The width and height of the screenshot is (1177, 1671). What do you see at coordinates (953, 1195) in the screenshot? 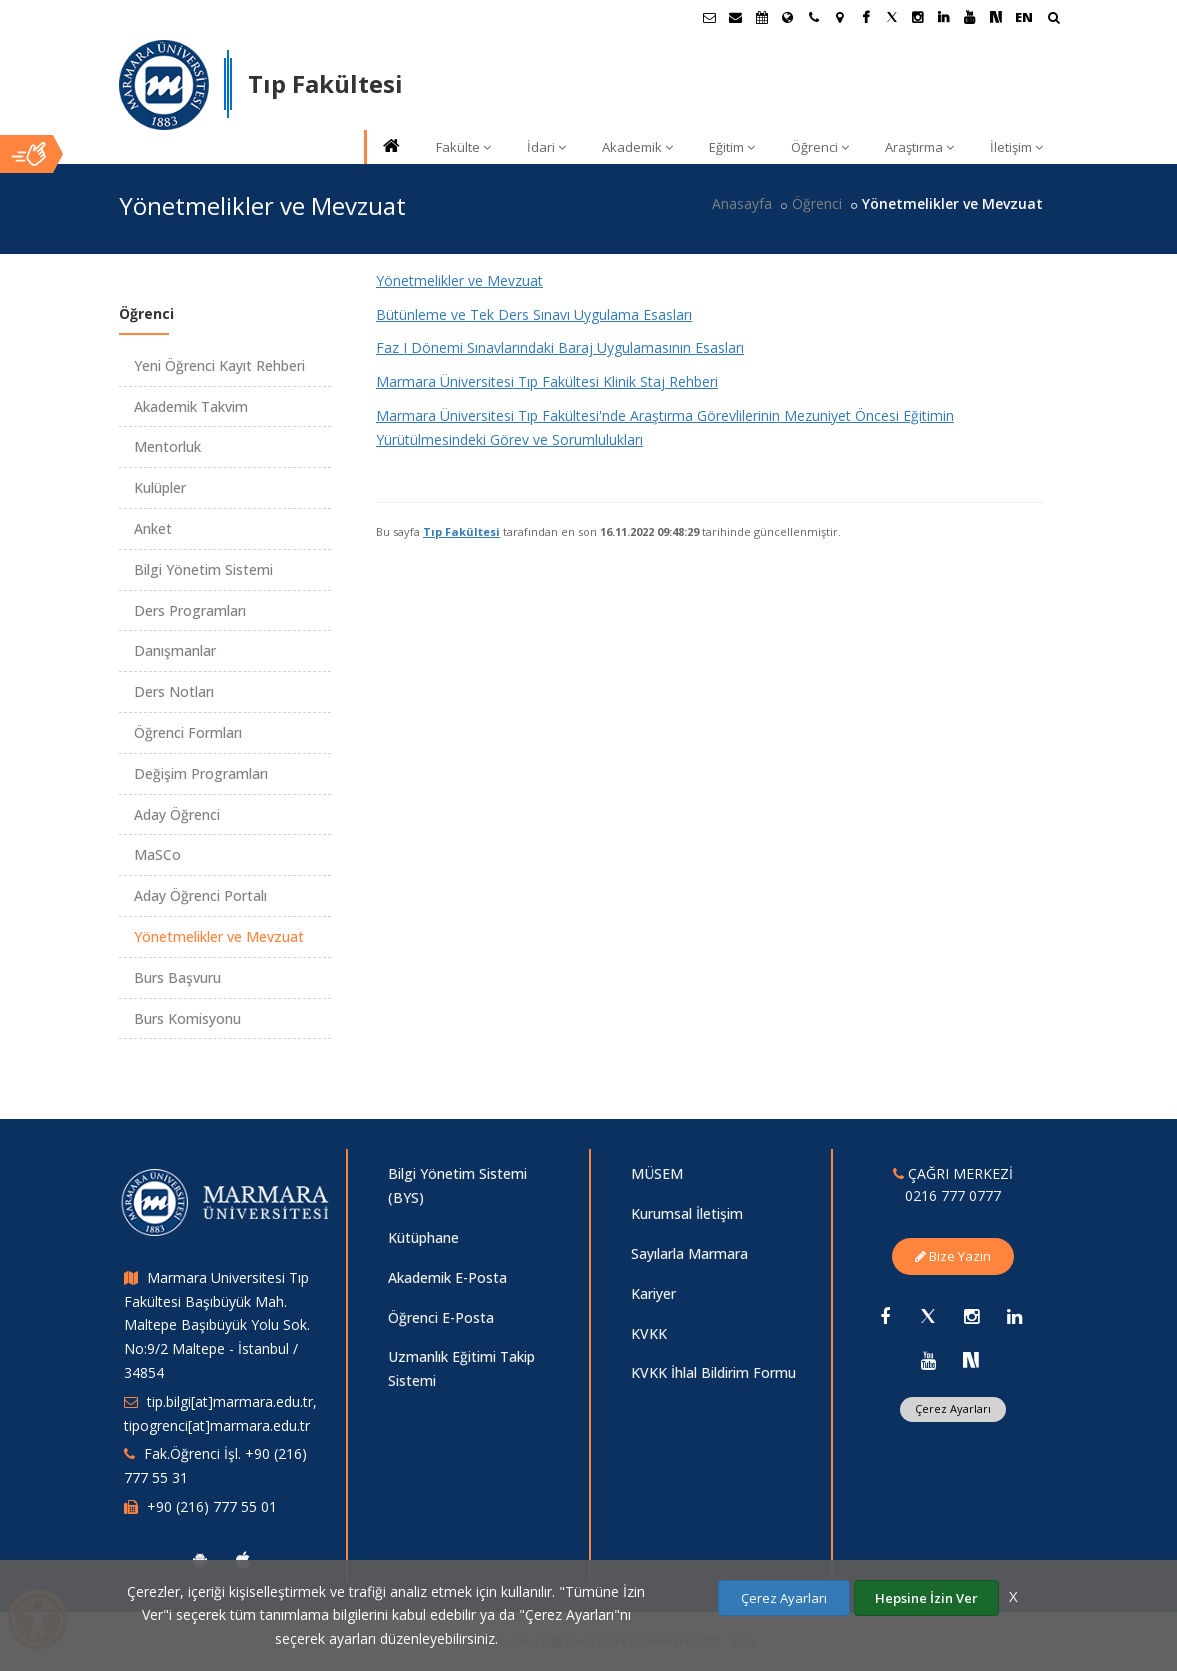
I see `0216 777 0777` at bounding box center [953, 1195].